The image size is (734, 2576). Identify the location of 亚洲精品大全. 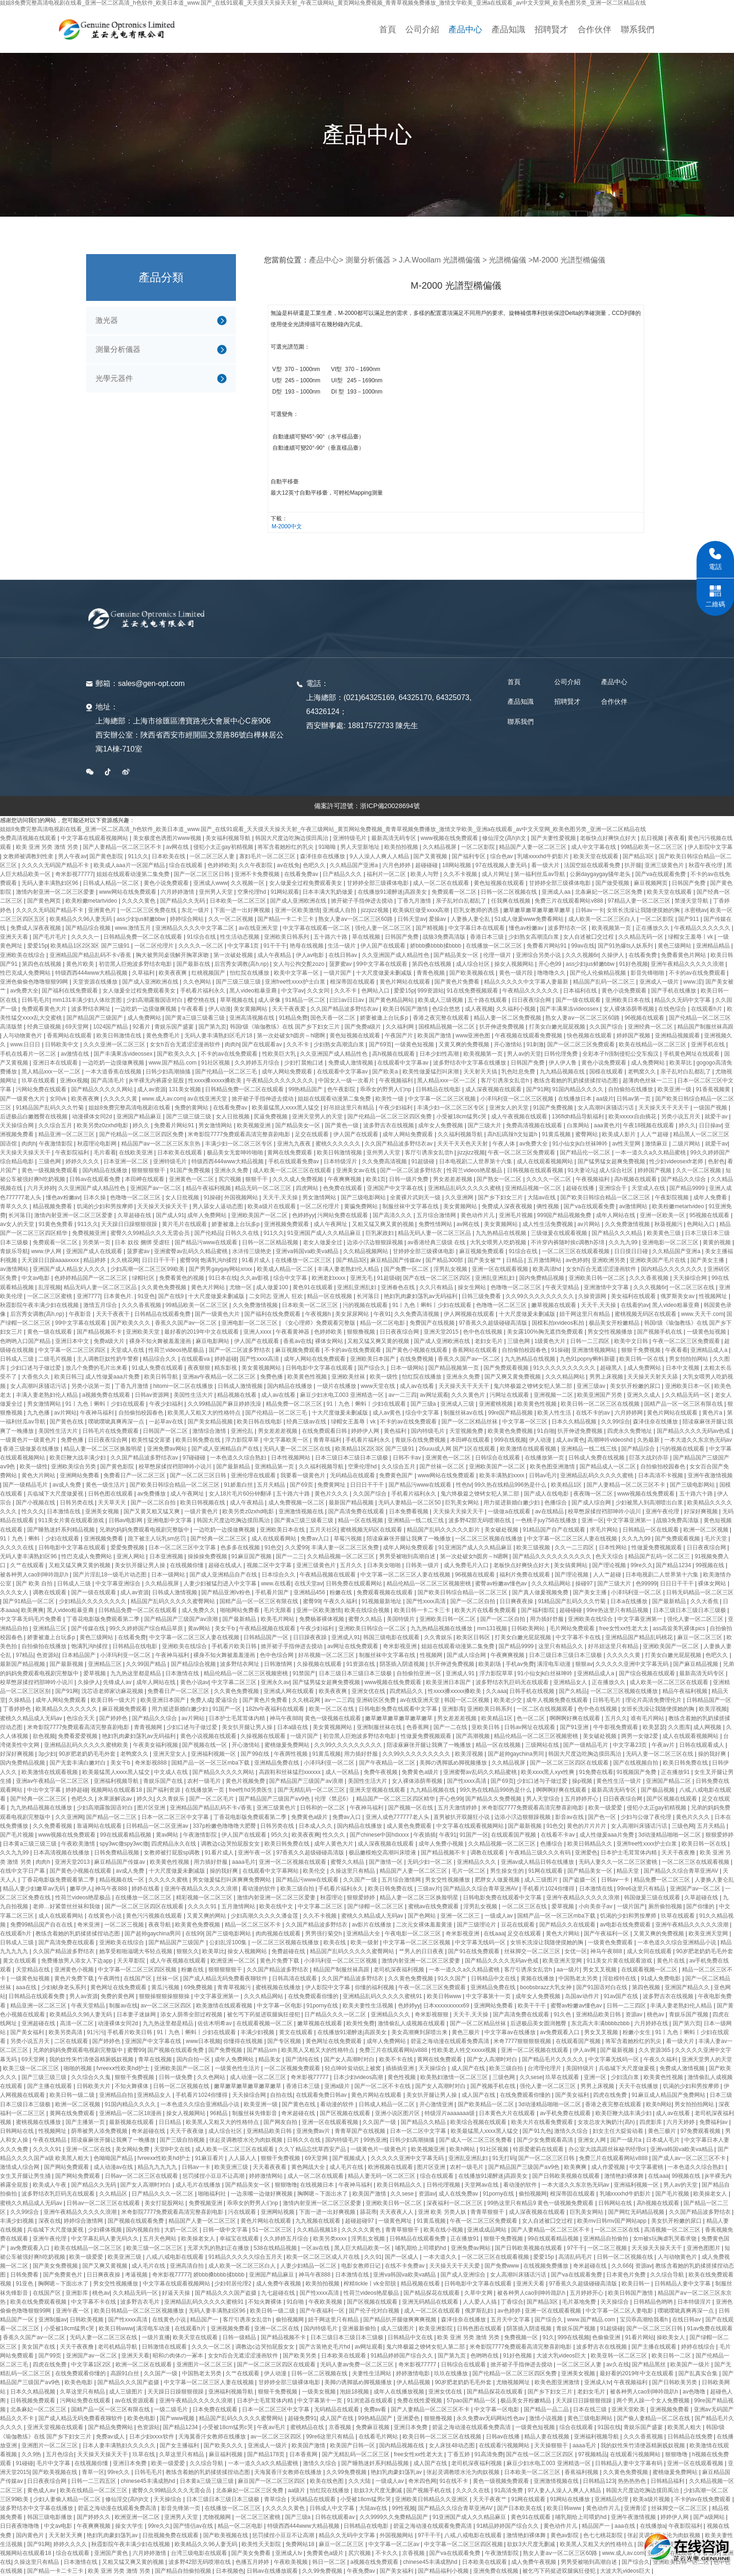
(364, 1933).